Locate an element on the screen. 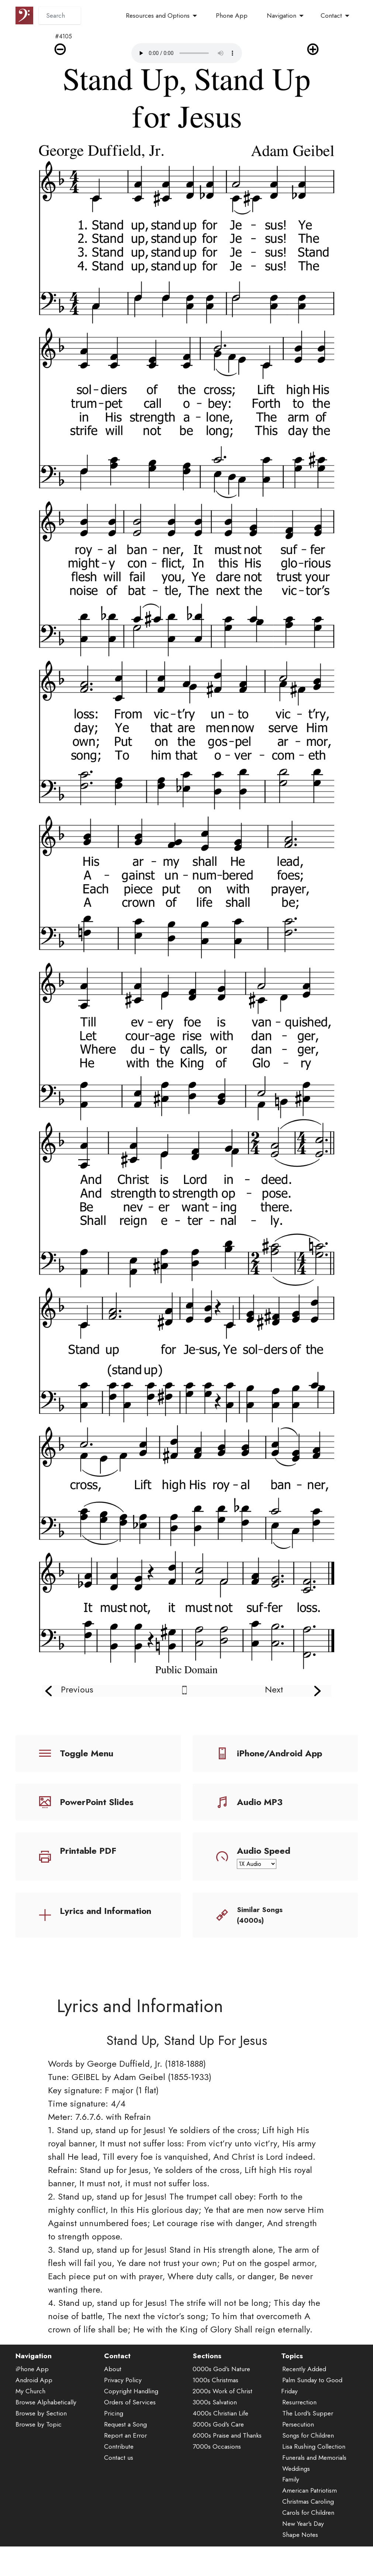  Copyright Handling is located at coordinates (131, 2393).